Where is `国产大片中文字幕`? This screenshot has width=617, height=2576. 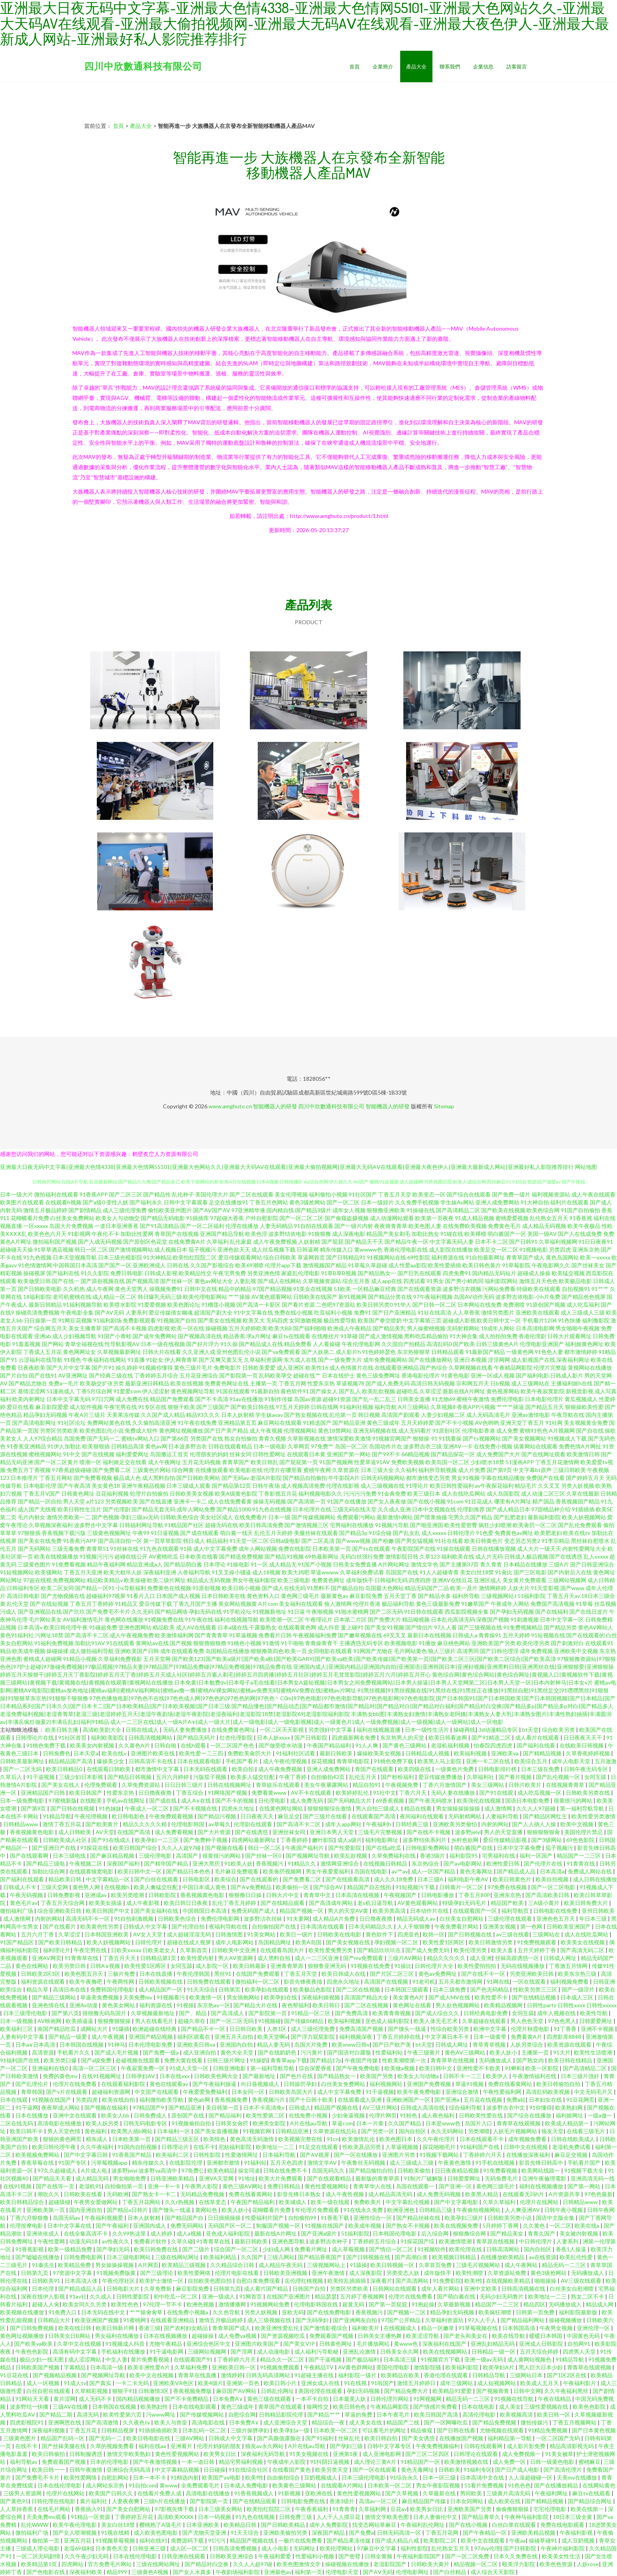 国产大片中文字幕 is located at coordinates (68, 1367).